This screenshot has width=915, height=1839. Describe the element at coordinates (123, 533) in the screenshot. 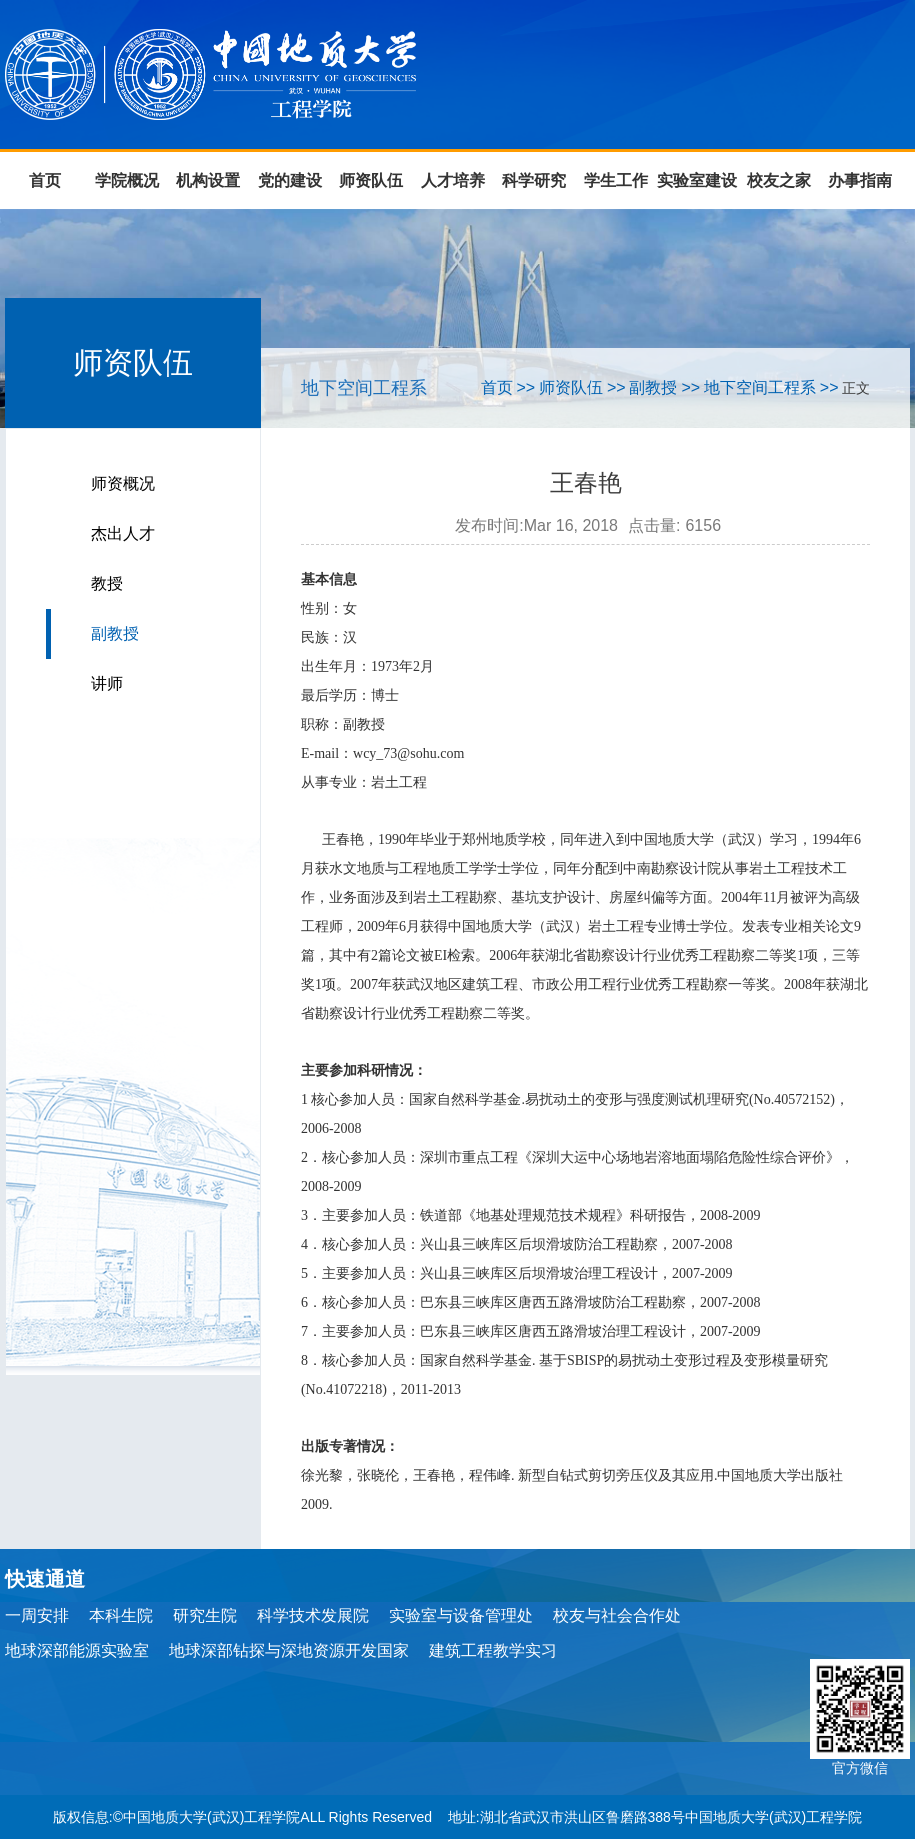

I see `杰出人才` at that location.